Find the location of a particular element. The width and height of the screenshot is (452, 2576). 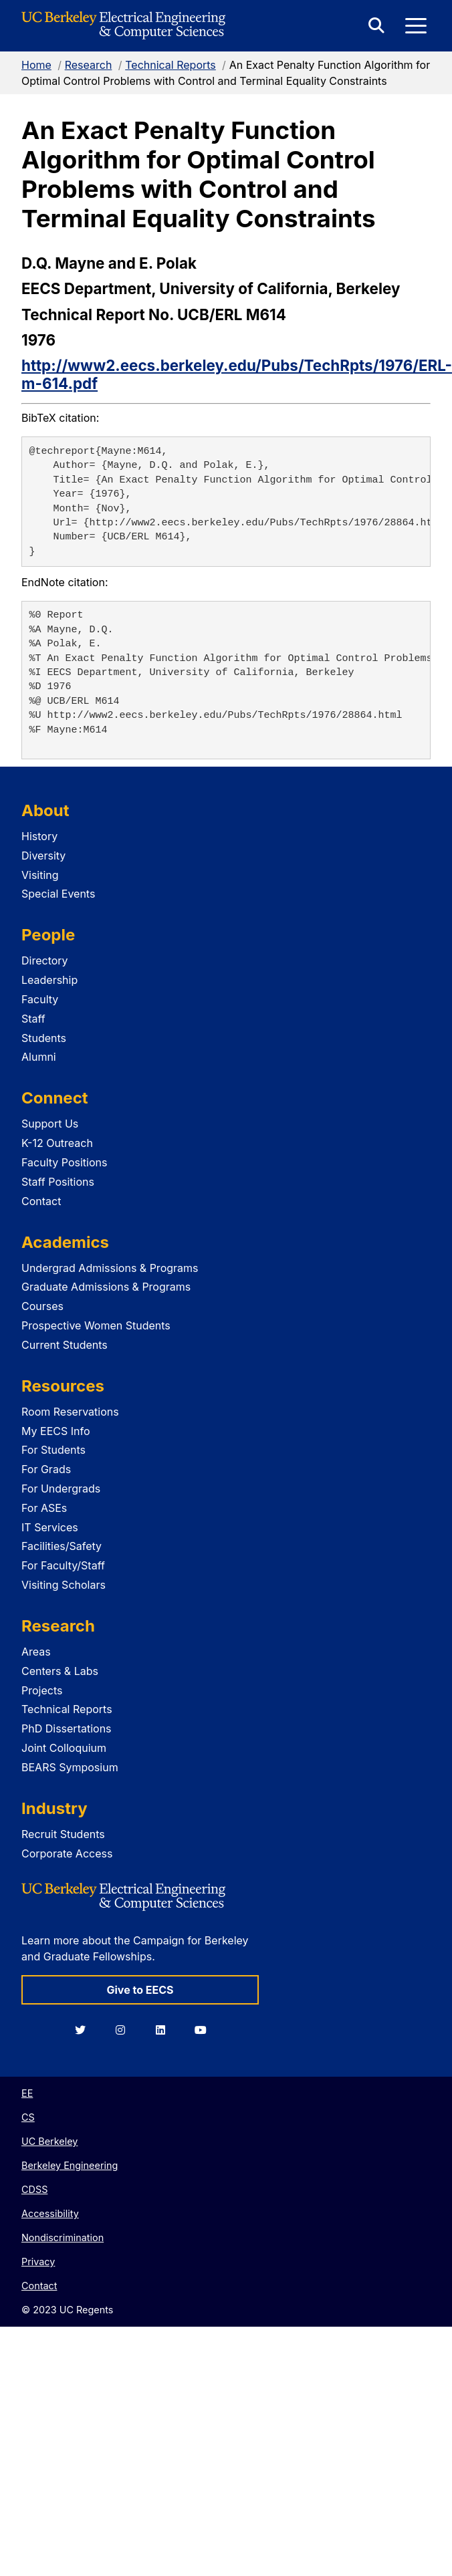

Students is located at coordinates (43, 1038).